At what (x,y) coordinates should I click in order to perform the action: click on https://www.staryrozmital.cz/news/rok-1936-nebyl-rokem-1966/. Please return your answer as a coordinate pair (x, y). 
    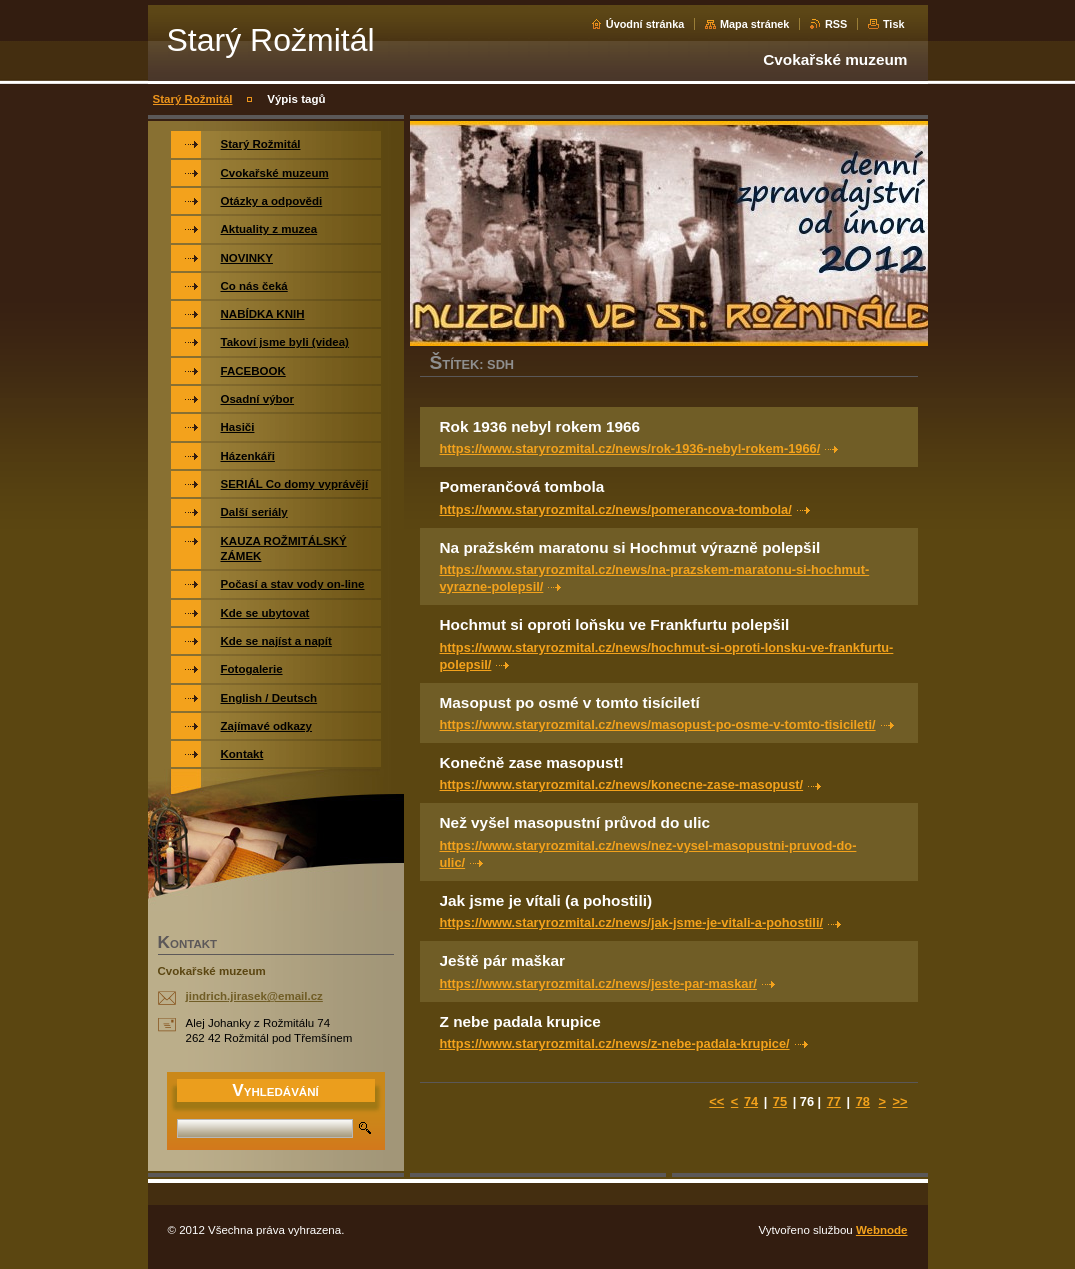
    Looking at the image, I should click on (630, 448).